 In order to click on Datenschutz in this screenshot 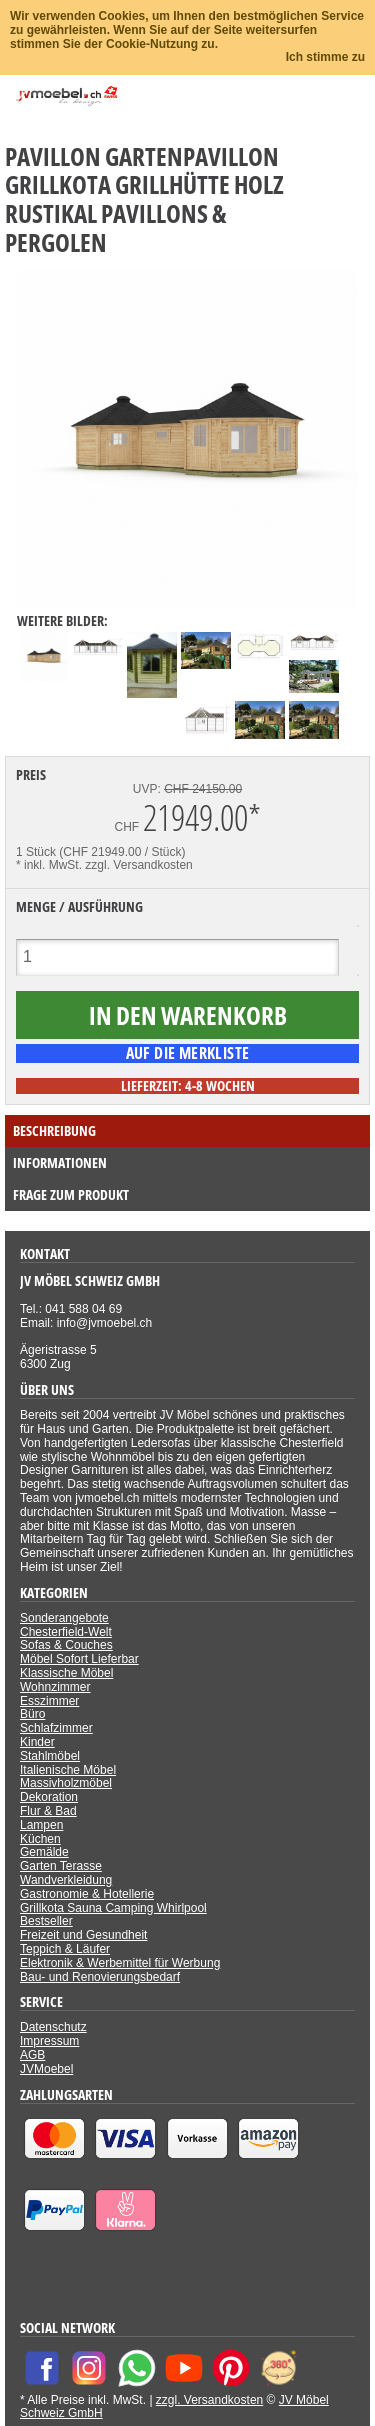, I will do `click(53, 2027)`.